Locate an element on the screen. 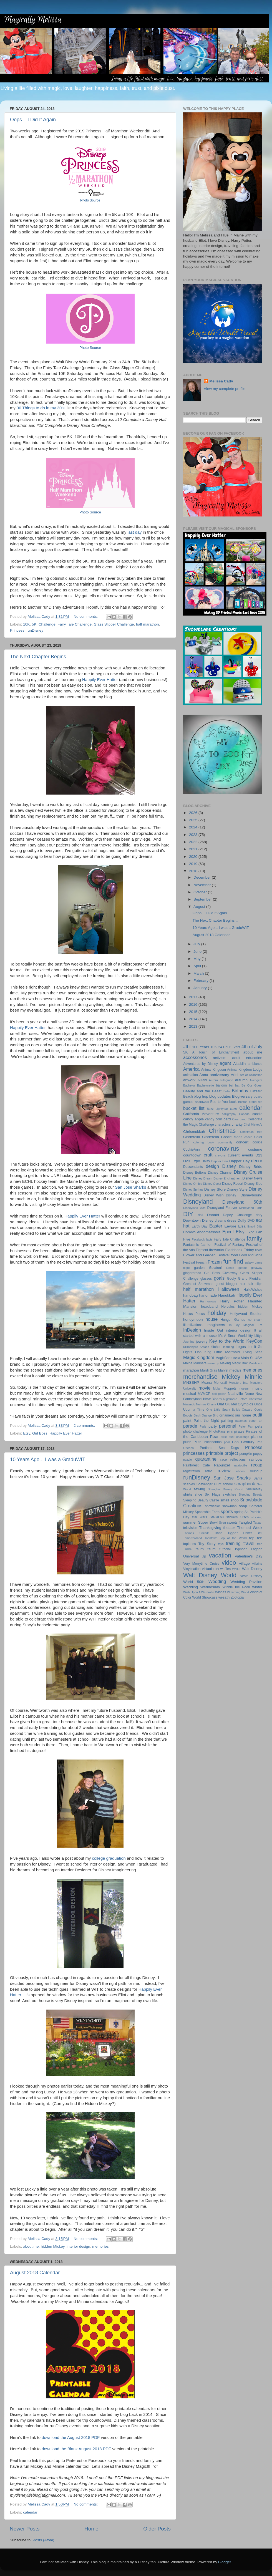 The image size is (272, 2576). 2016 is located at coordinates (193, 1004).